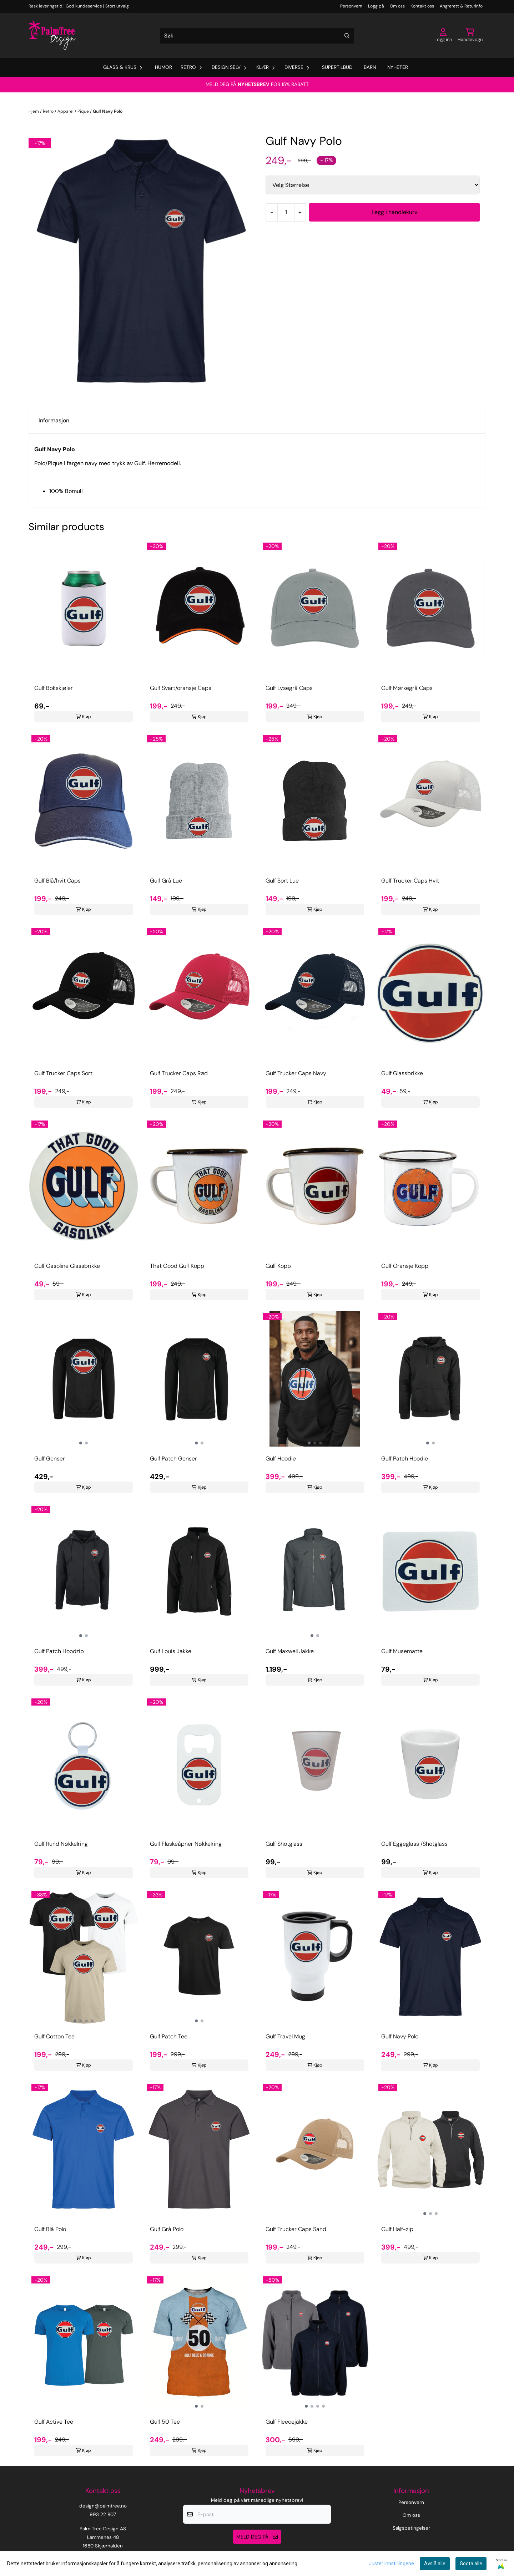  I want to click on Gulf Navy Polo, so click(107, 111).